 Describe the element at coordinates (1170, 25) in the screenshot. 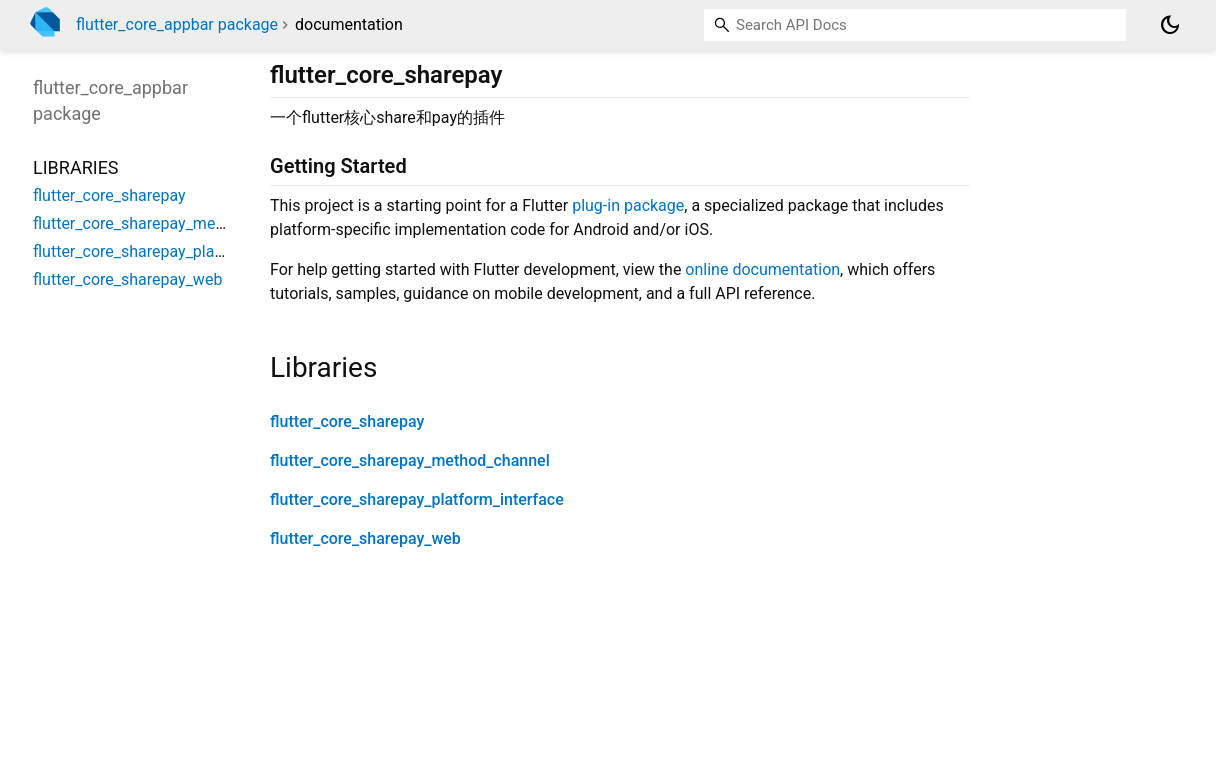

I see `[Light and dark mode toggle]` at that location.